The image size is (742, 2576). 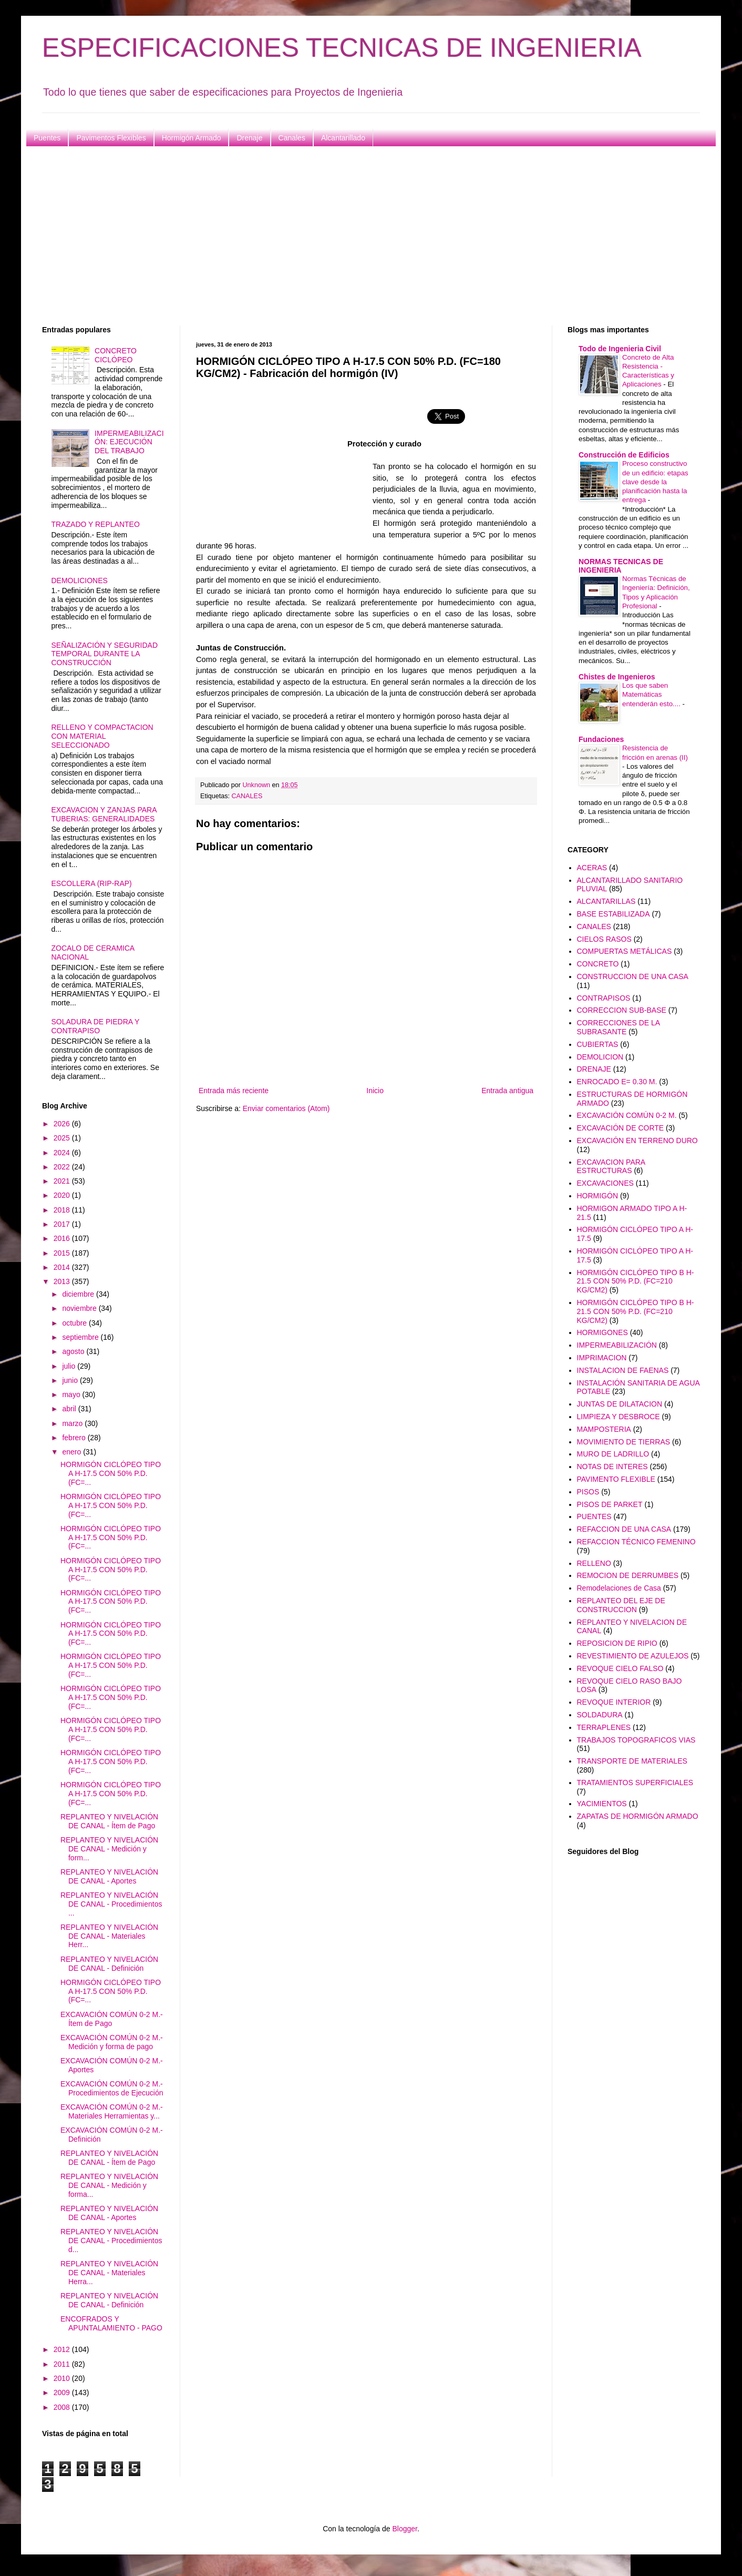 I want to click on YACIMIENTOS, so click(x=602, y=1803).